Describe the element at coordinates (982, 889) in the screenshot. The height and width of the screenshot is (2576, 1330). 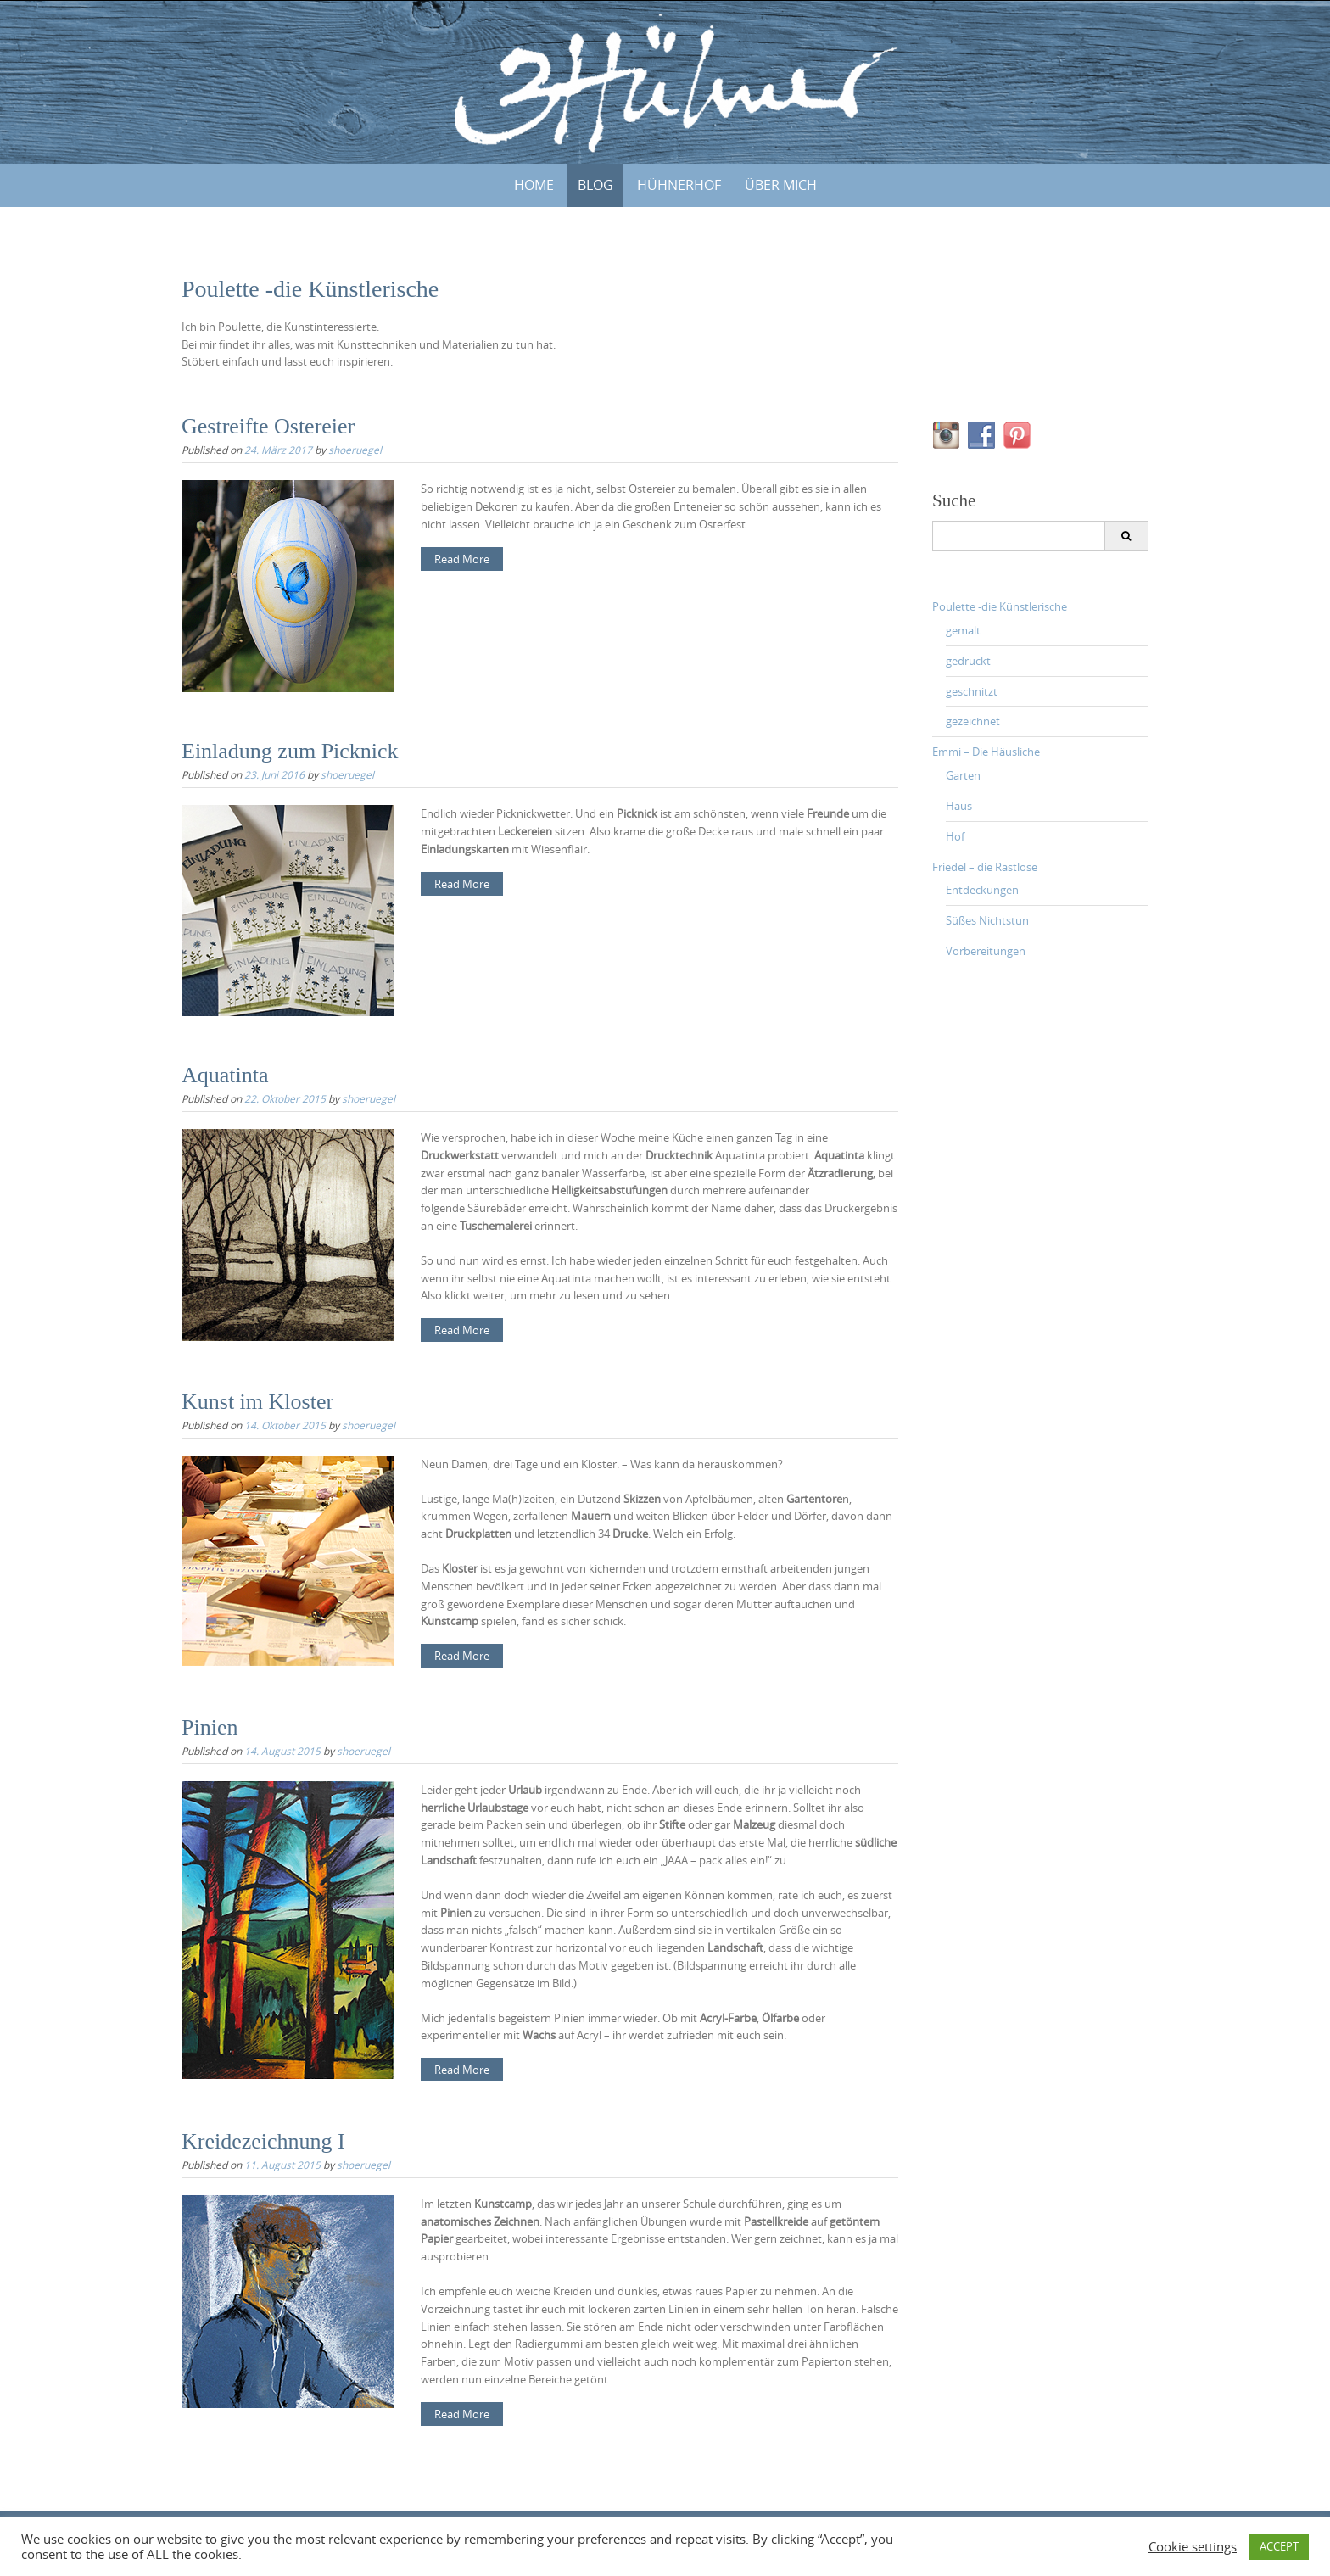
I see `Entdeckungen` at that location.